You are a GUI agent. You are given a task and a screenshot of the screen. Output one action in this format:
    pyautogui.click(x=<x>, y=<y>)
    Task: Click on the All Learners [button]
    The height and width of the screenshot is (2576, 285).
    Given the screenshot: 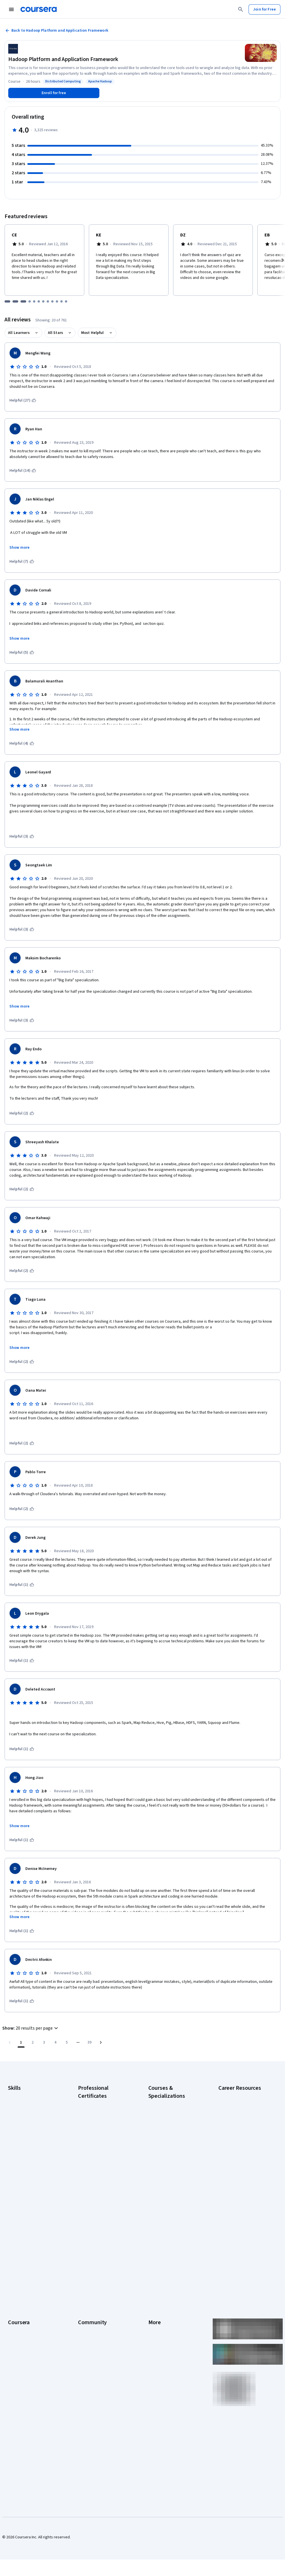 What is the action you would take?
    pyautogui.click(x=19, y=333)
    